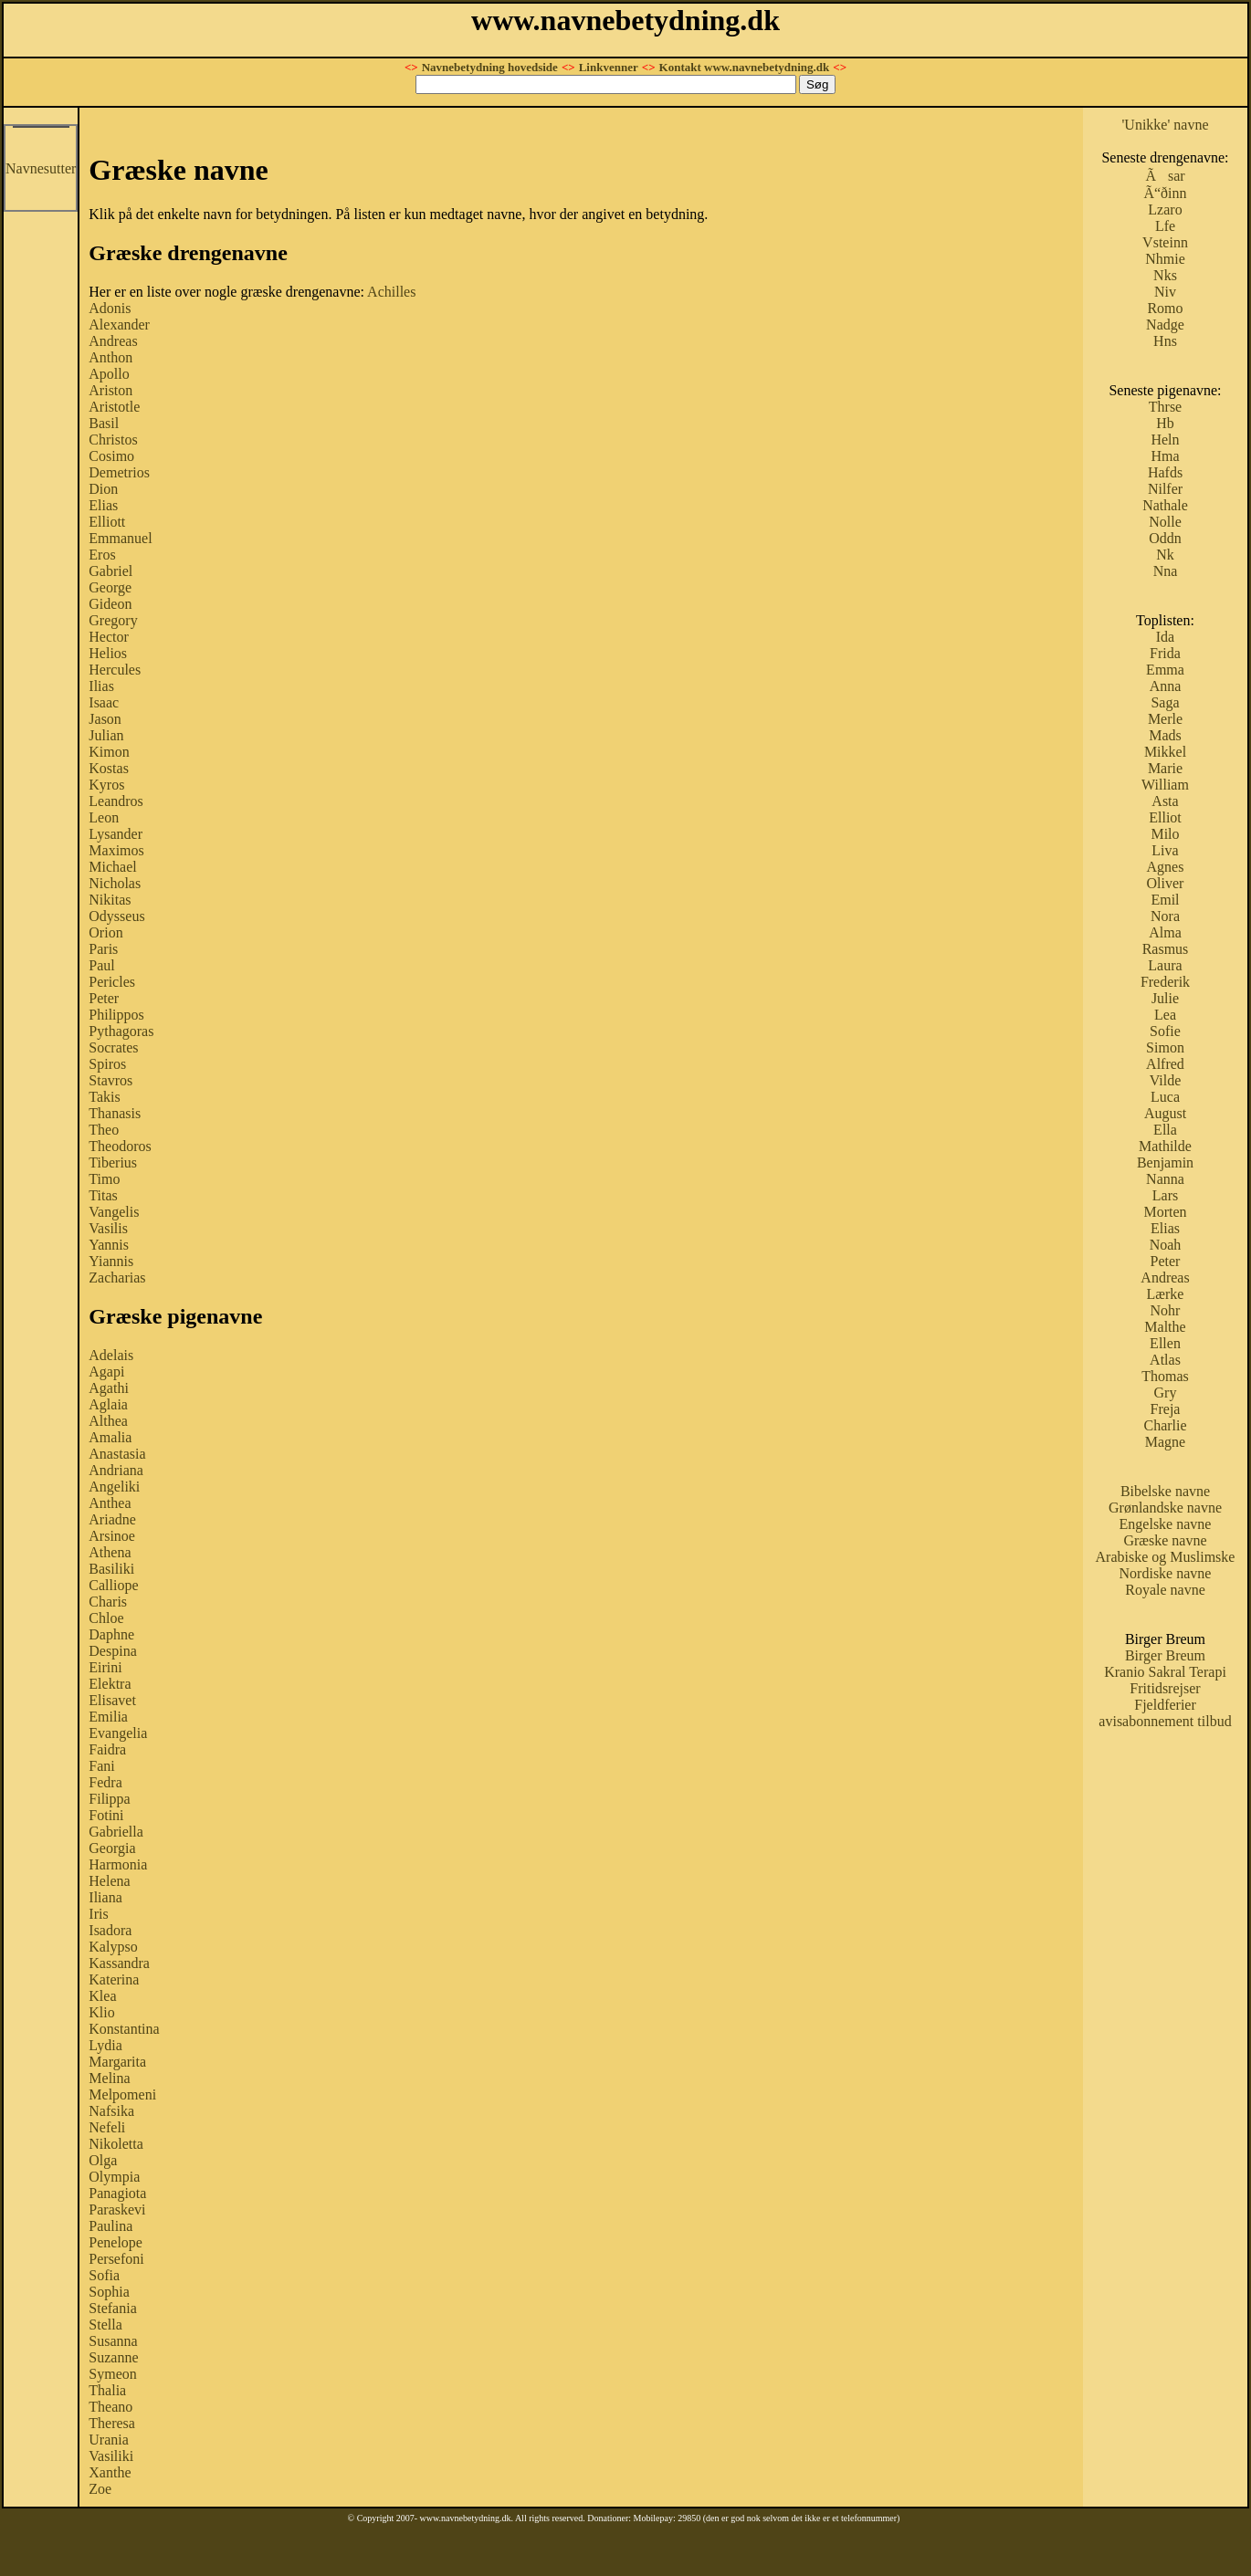 This screenshot has width=1251, height=2576. I want to click on Alma, so click(1165, 932).